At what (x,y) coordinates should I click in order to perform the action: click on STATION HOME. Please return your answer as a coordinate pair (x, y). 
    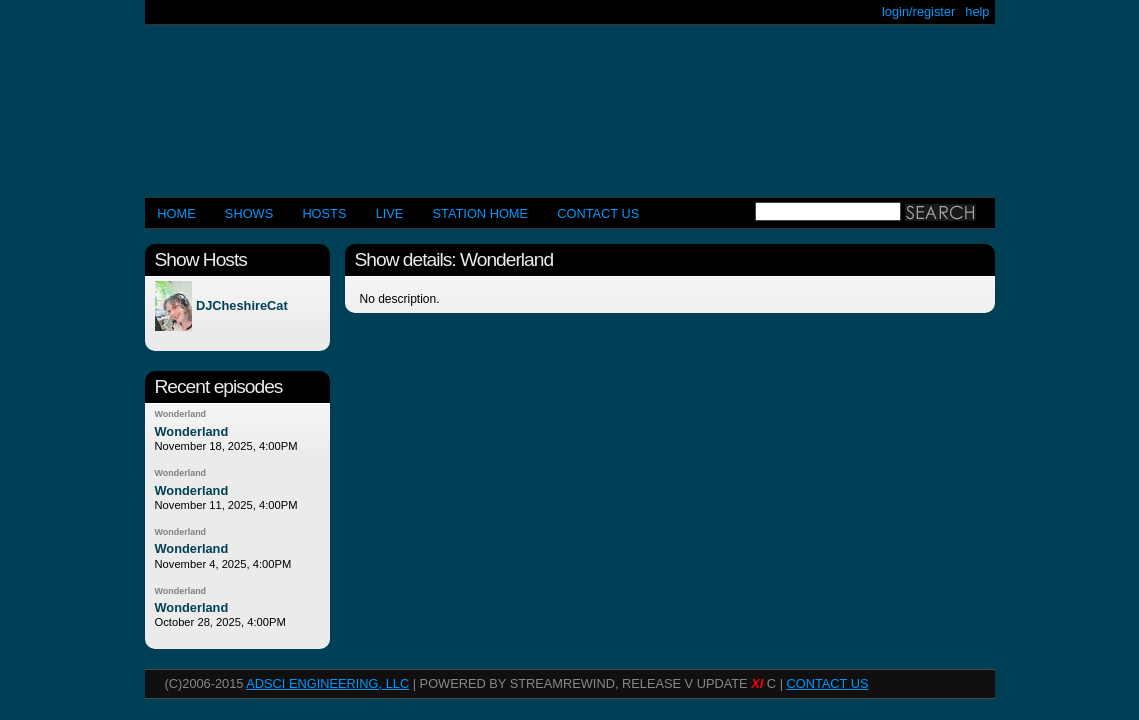
    Looking at the image, I should click on (481, 213).